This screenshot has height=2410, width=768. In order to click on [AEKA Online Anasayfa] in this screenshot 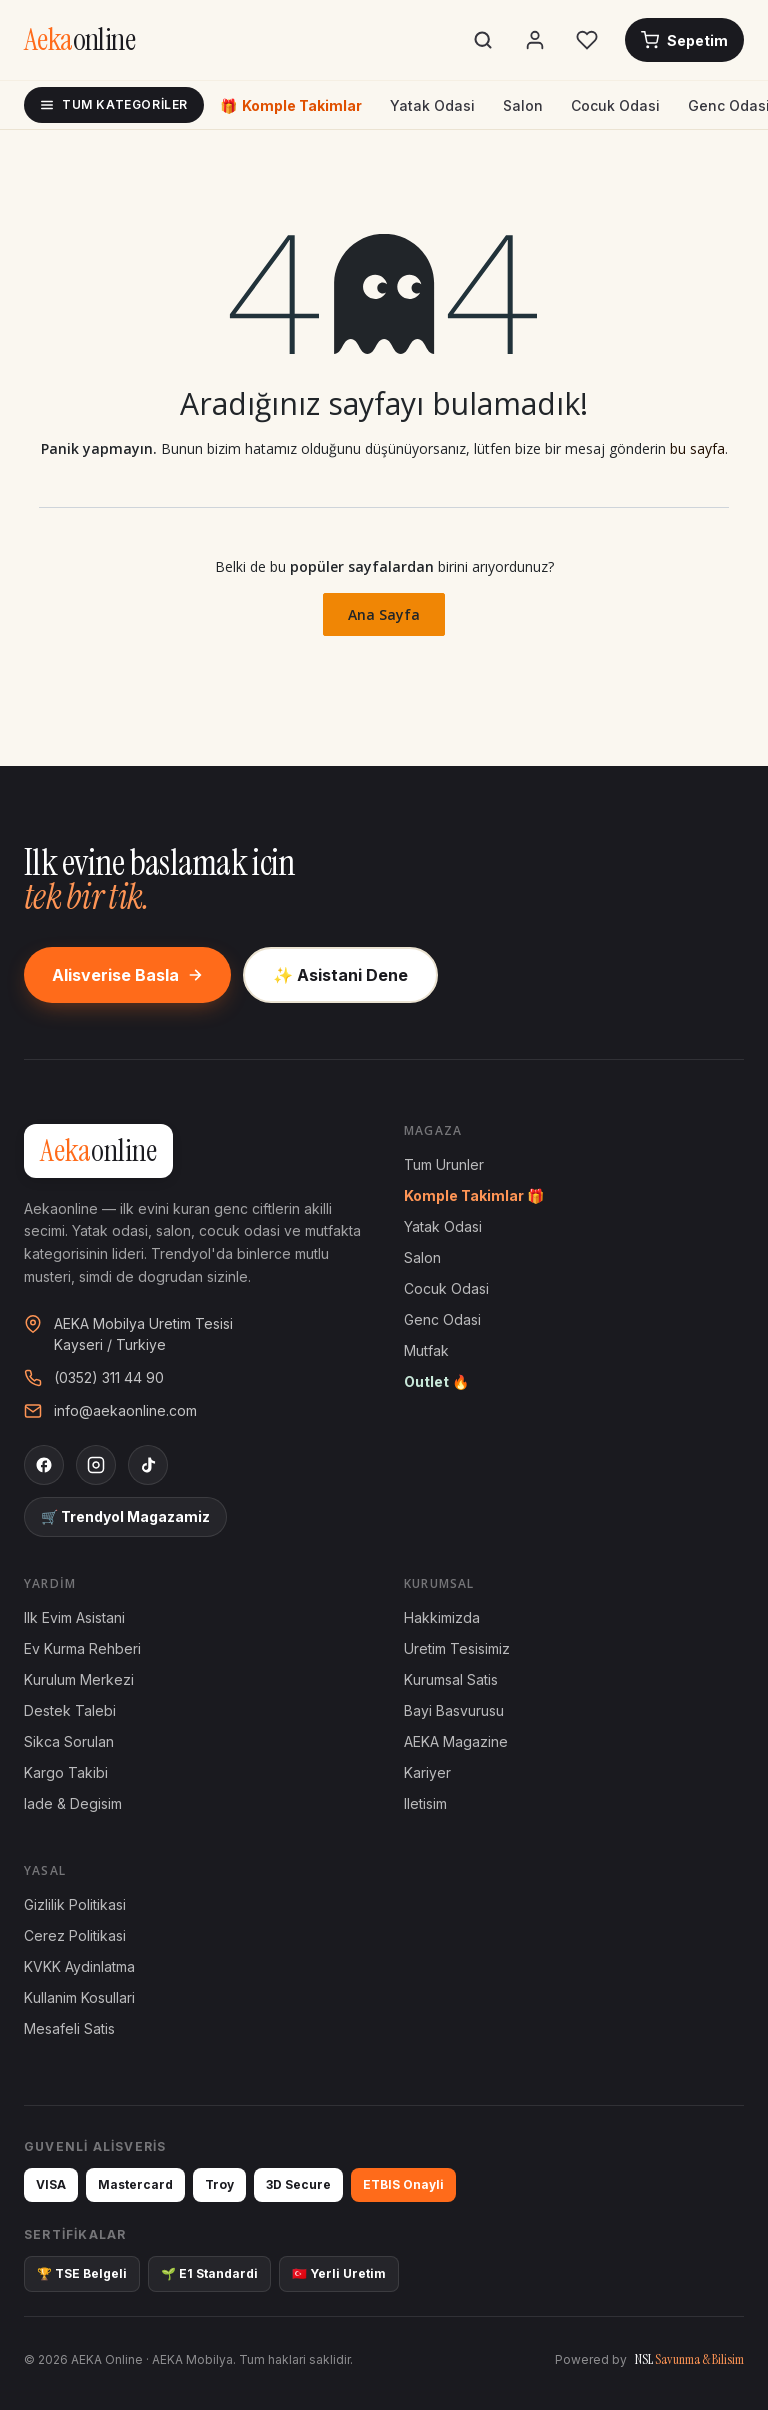, I will do `click(79, 40)`.